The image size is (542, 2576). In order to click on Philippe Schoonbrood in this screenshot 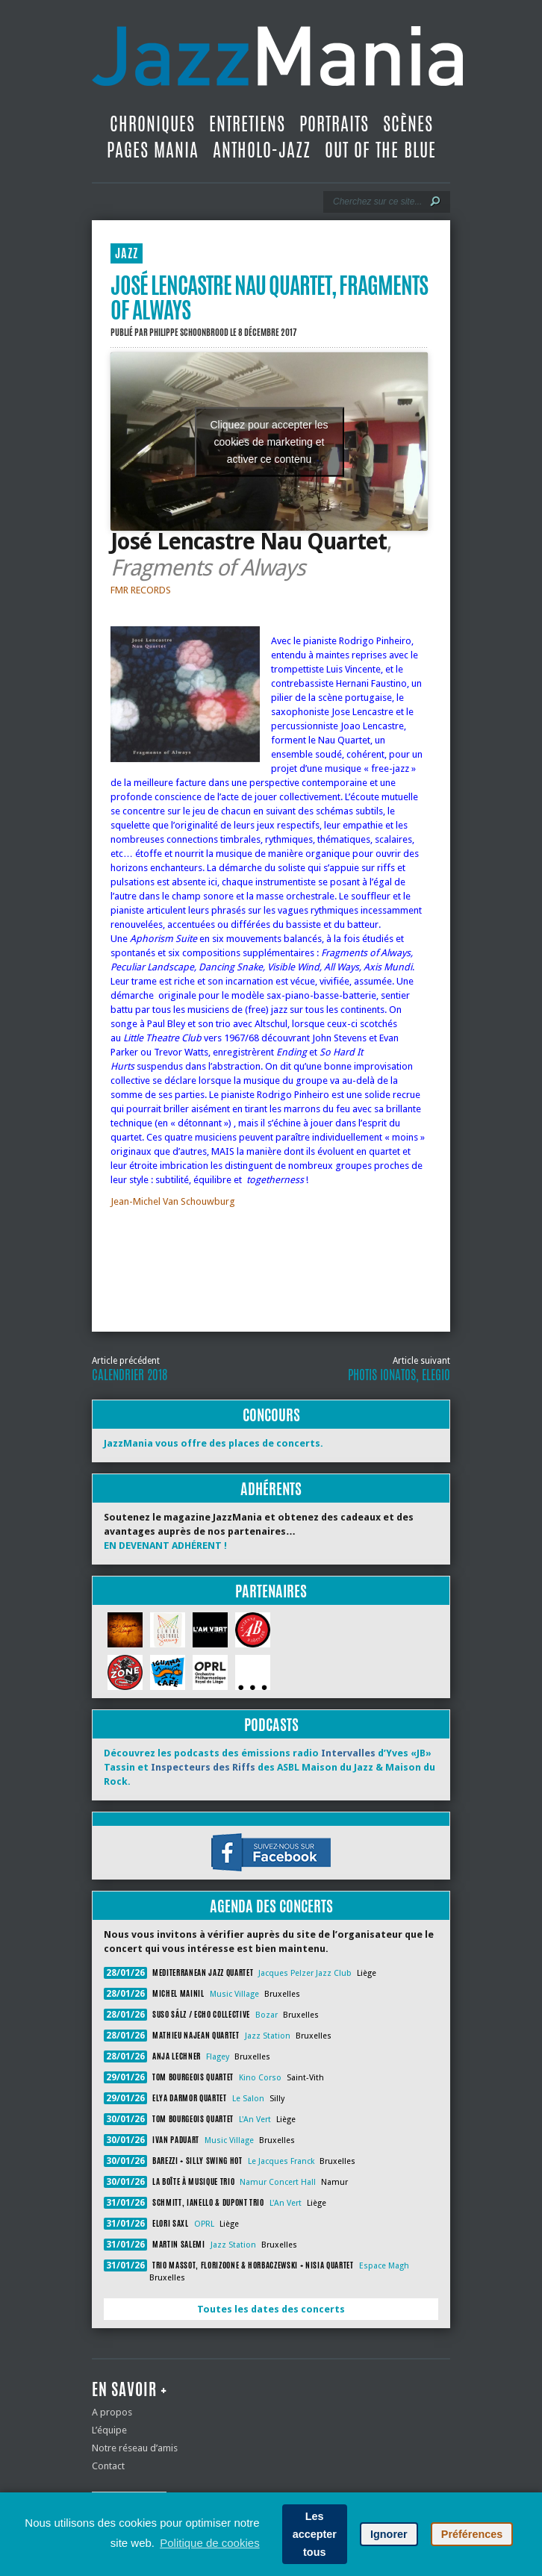, I will do `click(188, 332)`.